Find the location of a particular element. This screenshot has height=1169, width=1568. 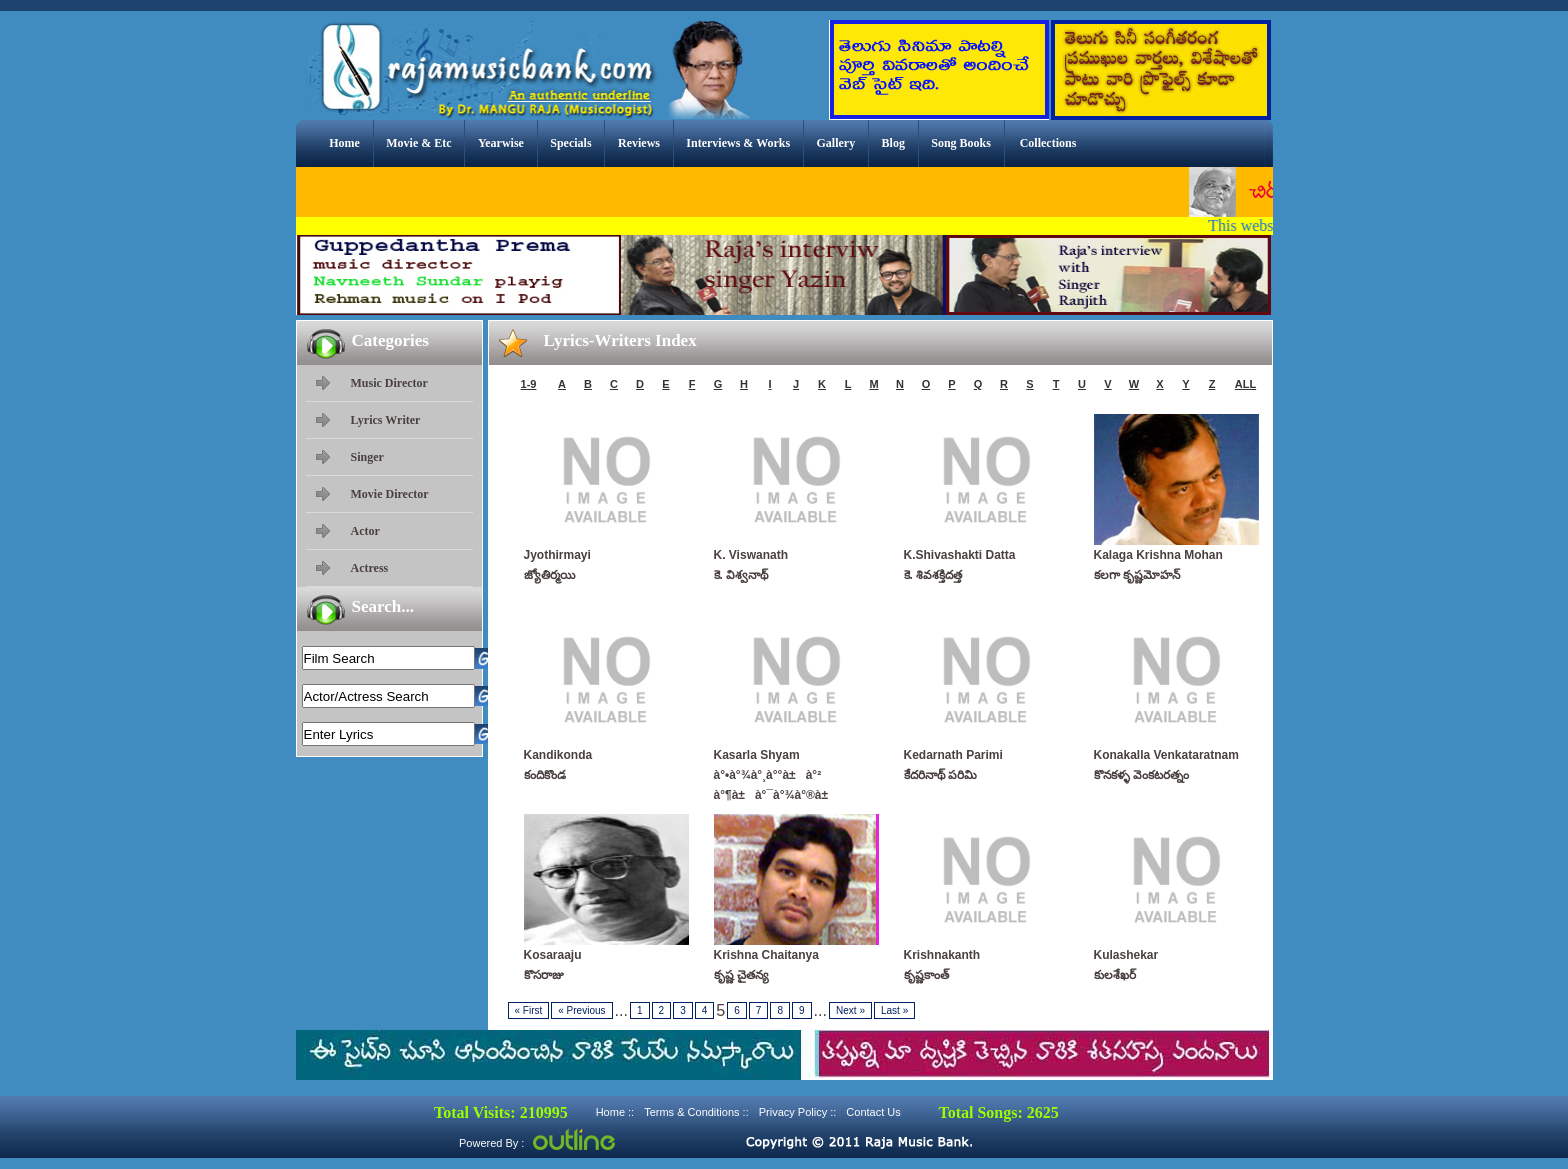

First is located at coordinates (529, 1010).